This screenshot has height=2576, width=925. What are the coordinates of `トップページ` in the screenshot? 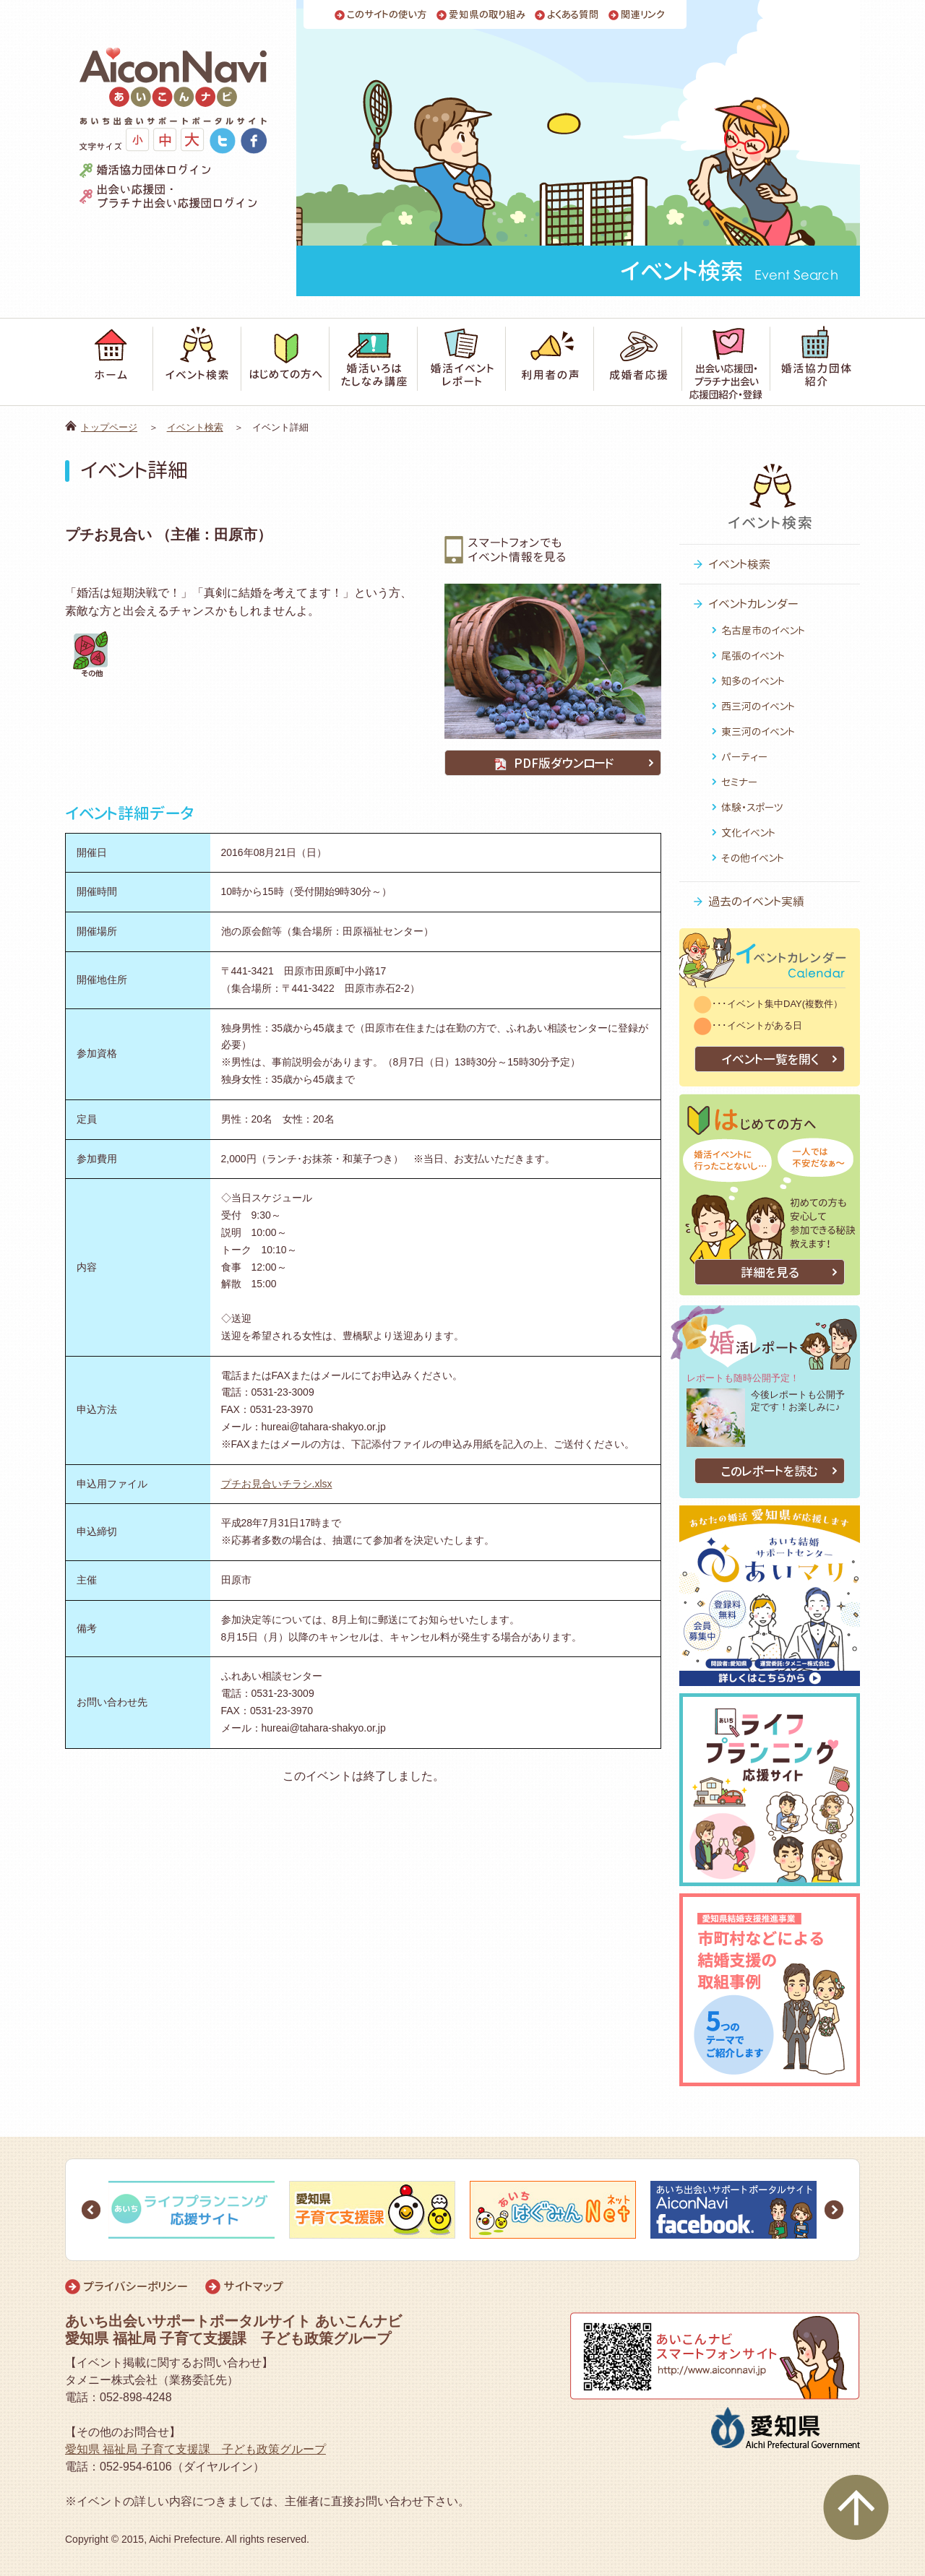 It's located at (109, 427).